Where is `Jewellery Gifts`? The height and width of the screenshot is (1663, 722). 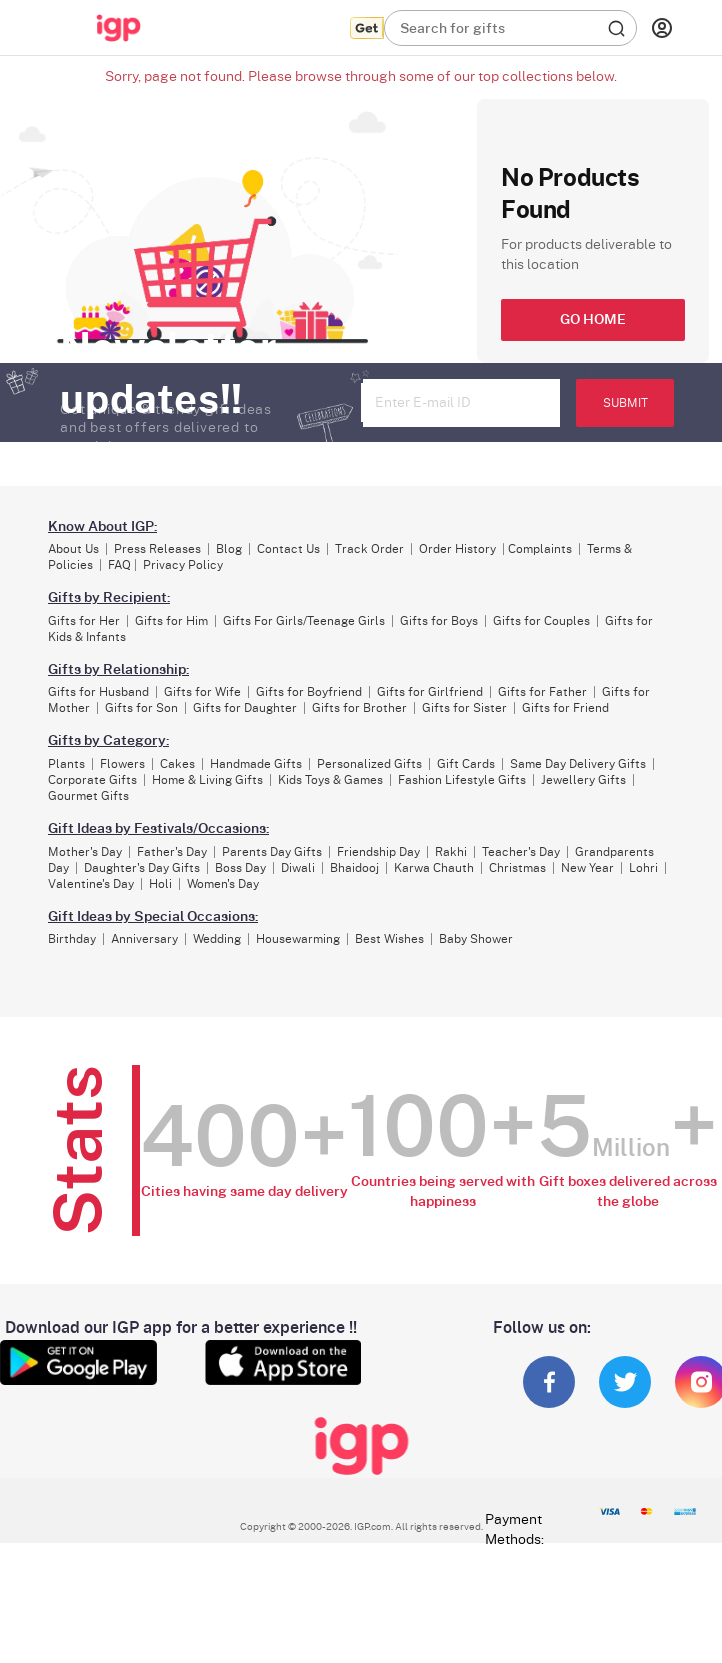 Jewellery Gifts is located at coordinates (583, 780).